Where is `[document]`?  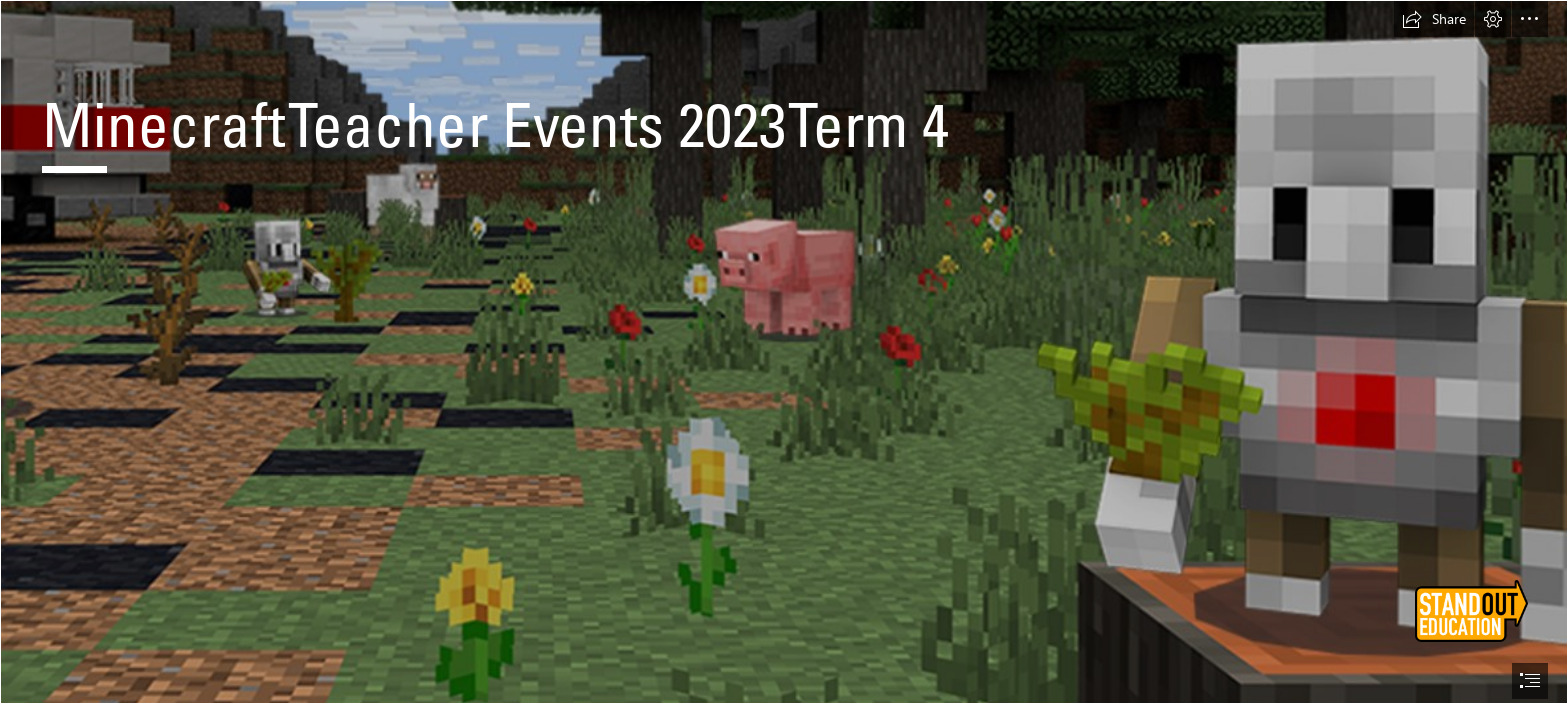 [document] is located at coordinates (784, 360).